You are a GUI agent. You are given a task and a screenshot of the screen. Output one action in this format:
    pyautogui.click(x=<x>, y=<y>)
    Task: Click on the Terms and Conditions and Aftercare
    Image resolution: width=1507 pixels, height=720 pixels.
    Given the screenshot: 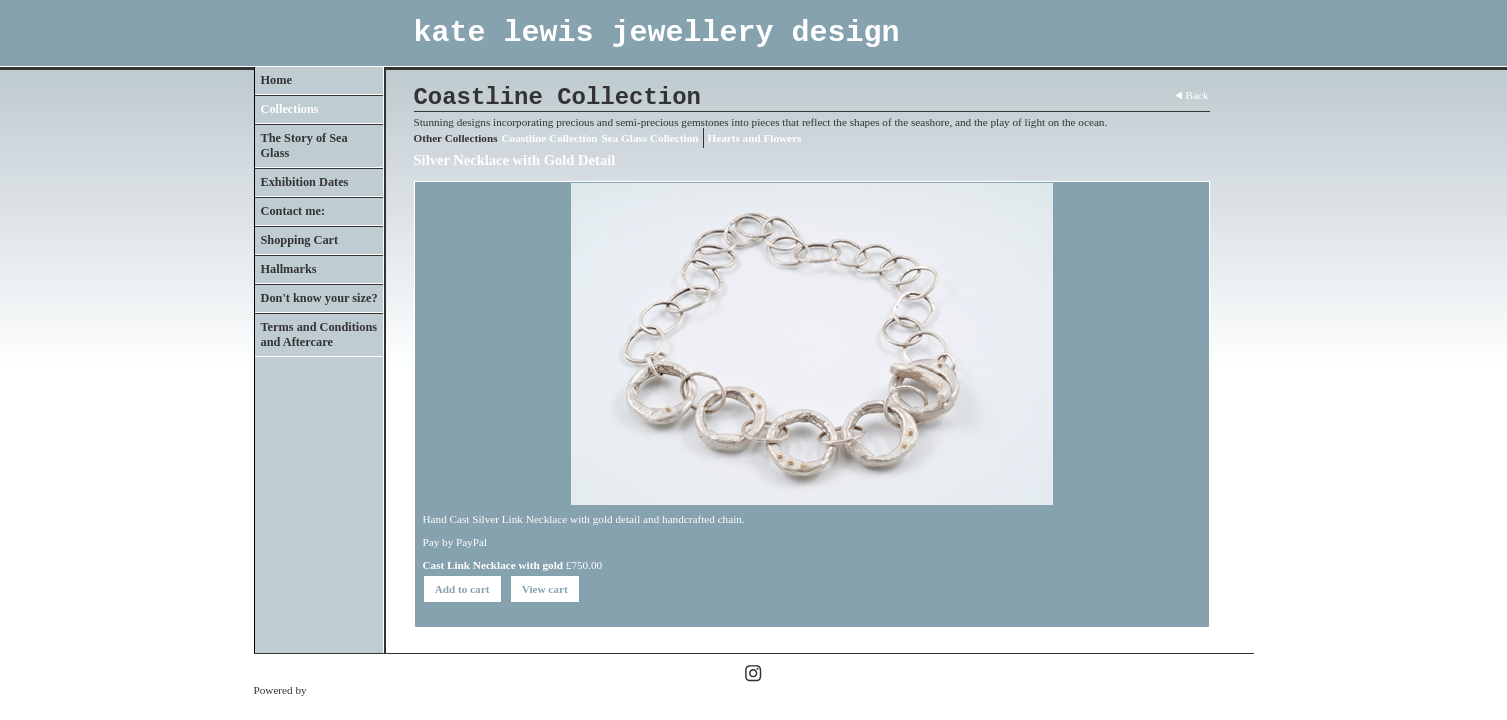 What is the action you would take?
    pyautogui.click(x=319, y=334)
    